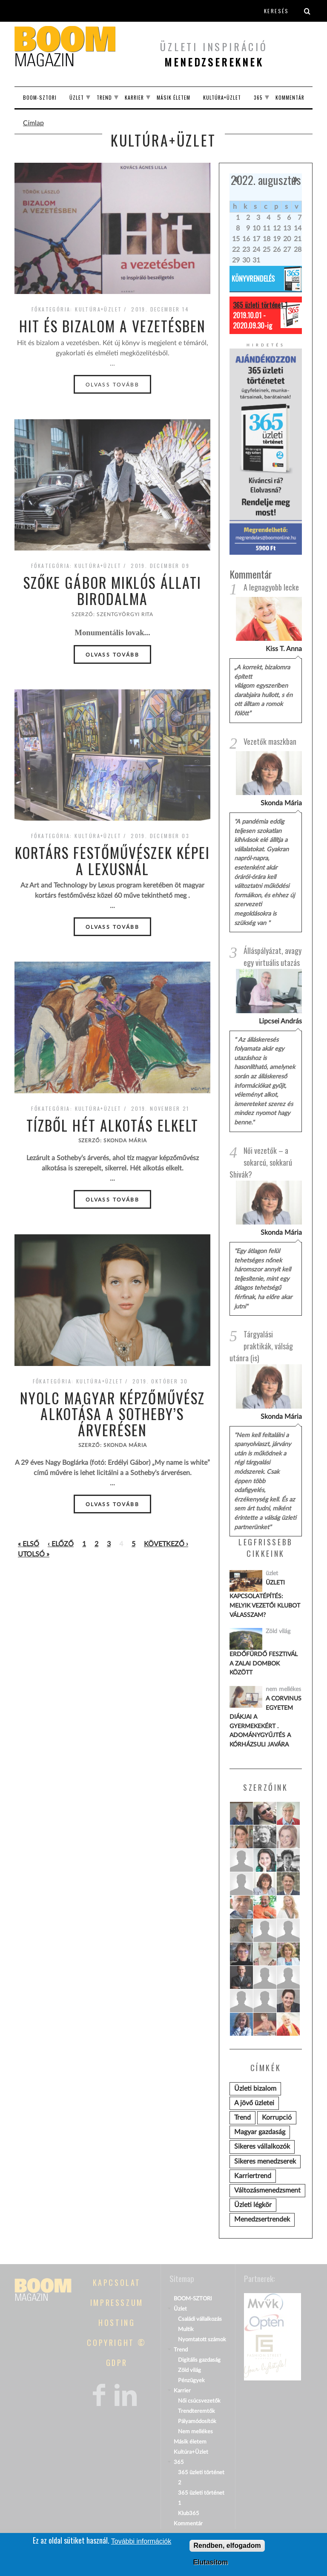 The height and width of the screenshot is (2576, 327). Describe the element at coordinates (261, 1345) in the screenshot. I see `Tárgyalási praktikák, válság utánra (is)` at that location.